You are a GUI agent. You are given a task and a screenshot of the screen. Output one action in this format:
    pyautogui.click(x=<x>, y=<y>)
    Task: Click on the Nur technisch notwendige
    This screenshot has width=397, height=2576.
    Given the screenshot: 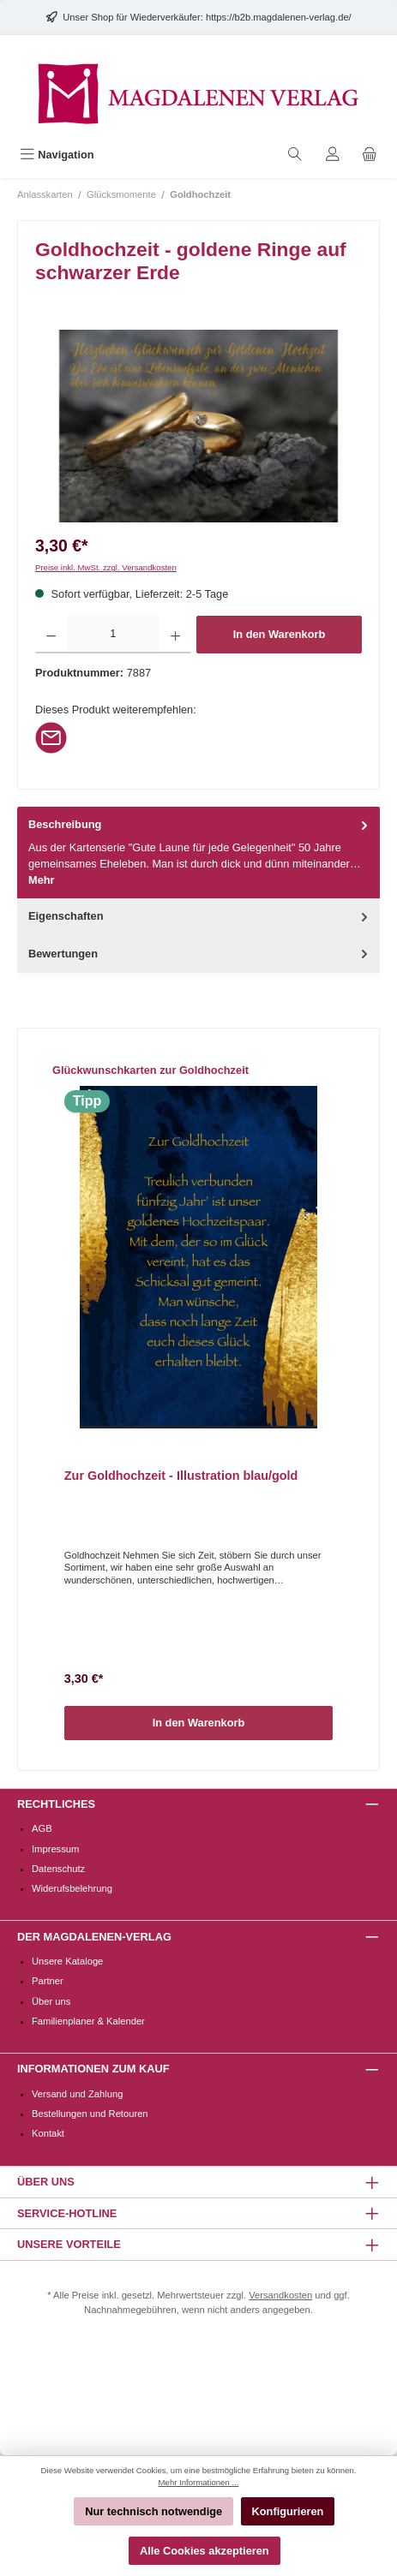 What is the action you would take?
    pyautogui.click(x=153, y=2511)
    